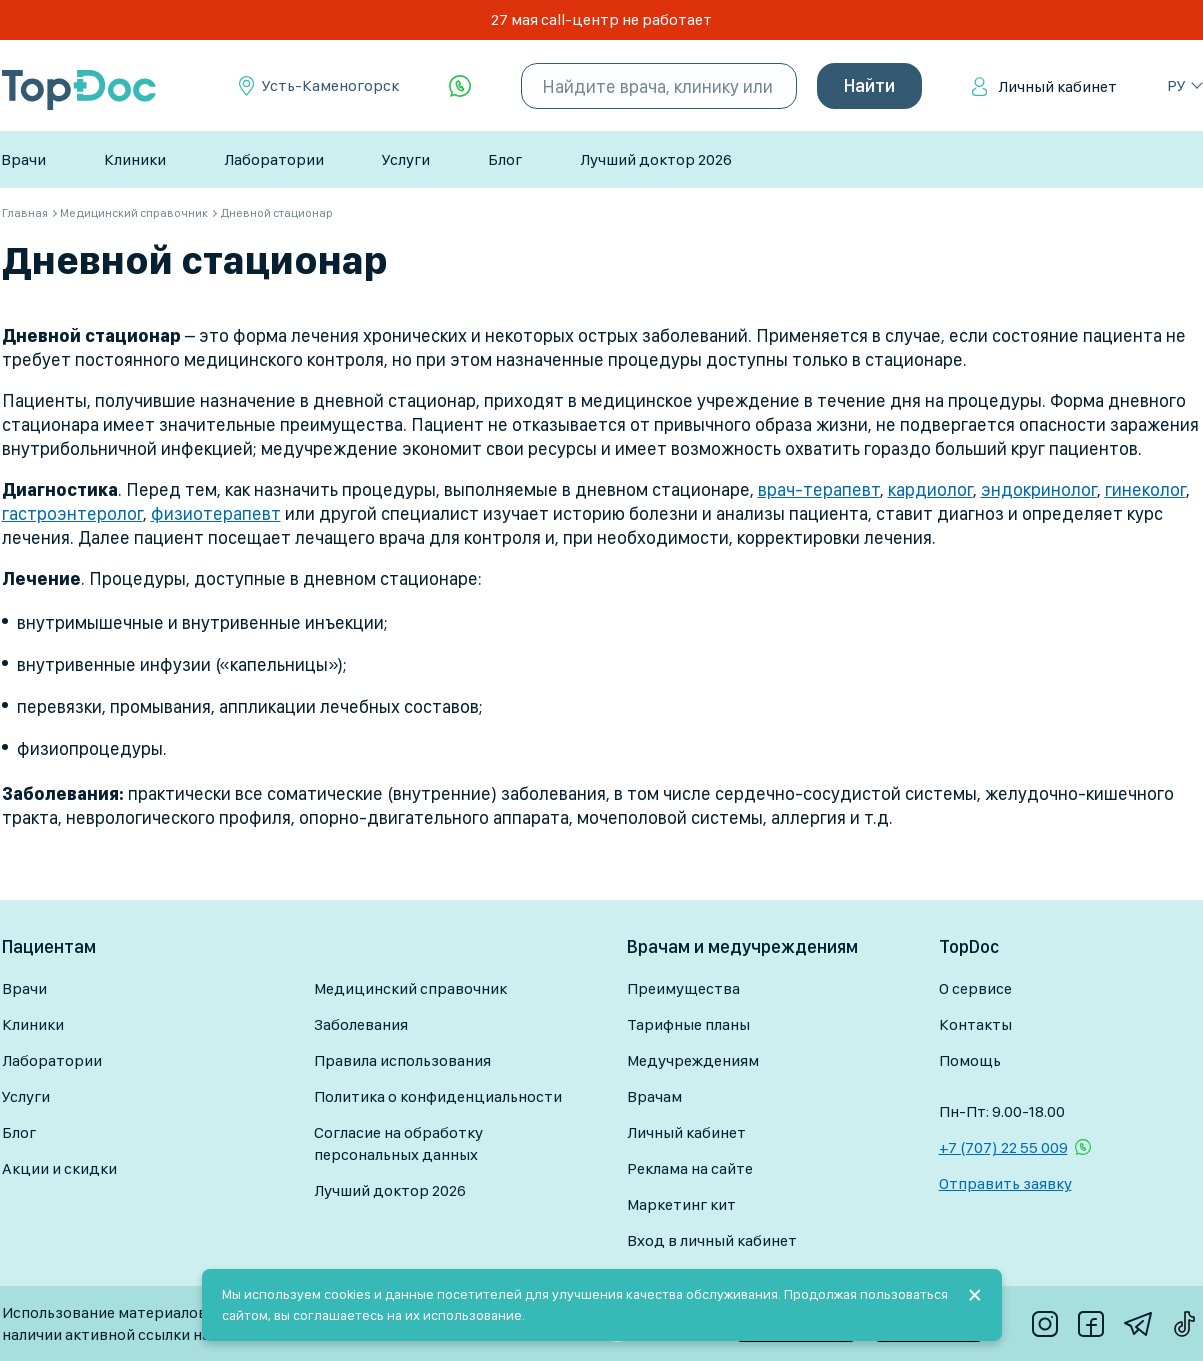 This screenshot has height=1361, width=1203. I want to click on Блог, so click(505, 159).